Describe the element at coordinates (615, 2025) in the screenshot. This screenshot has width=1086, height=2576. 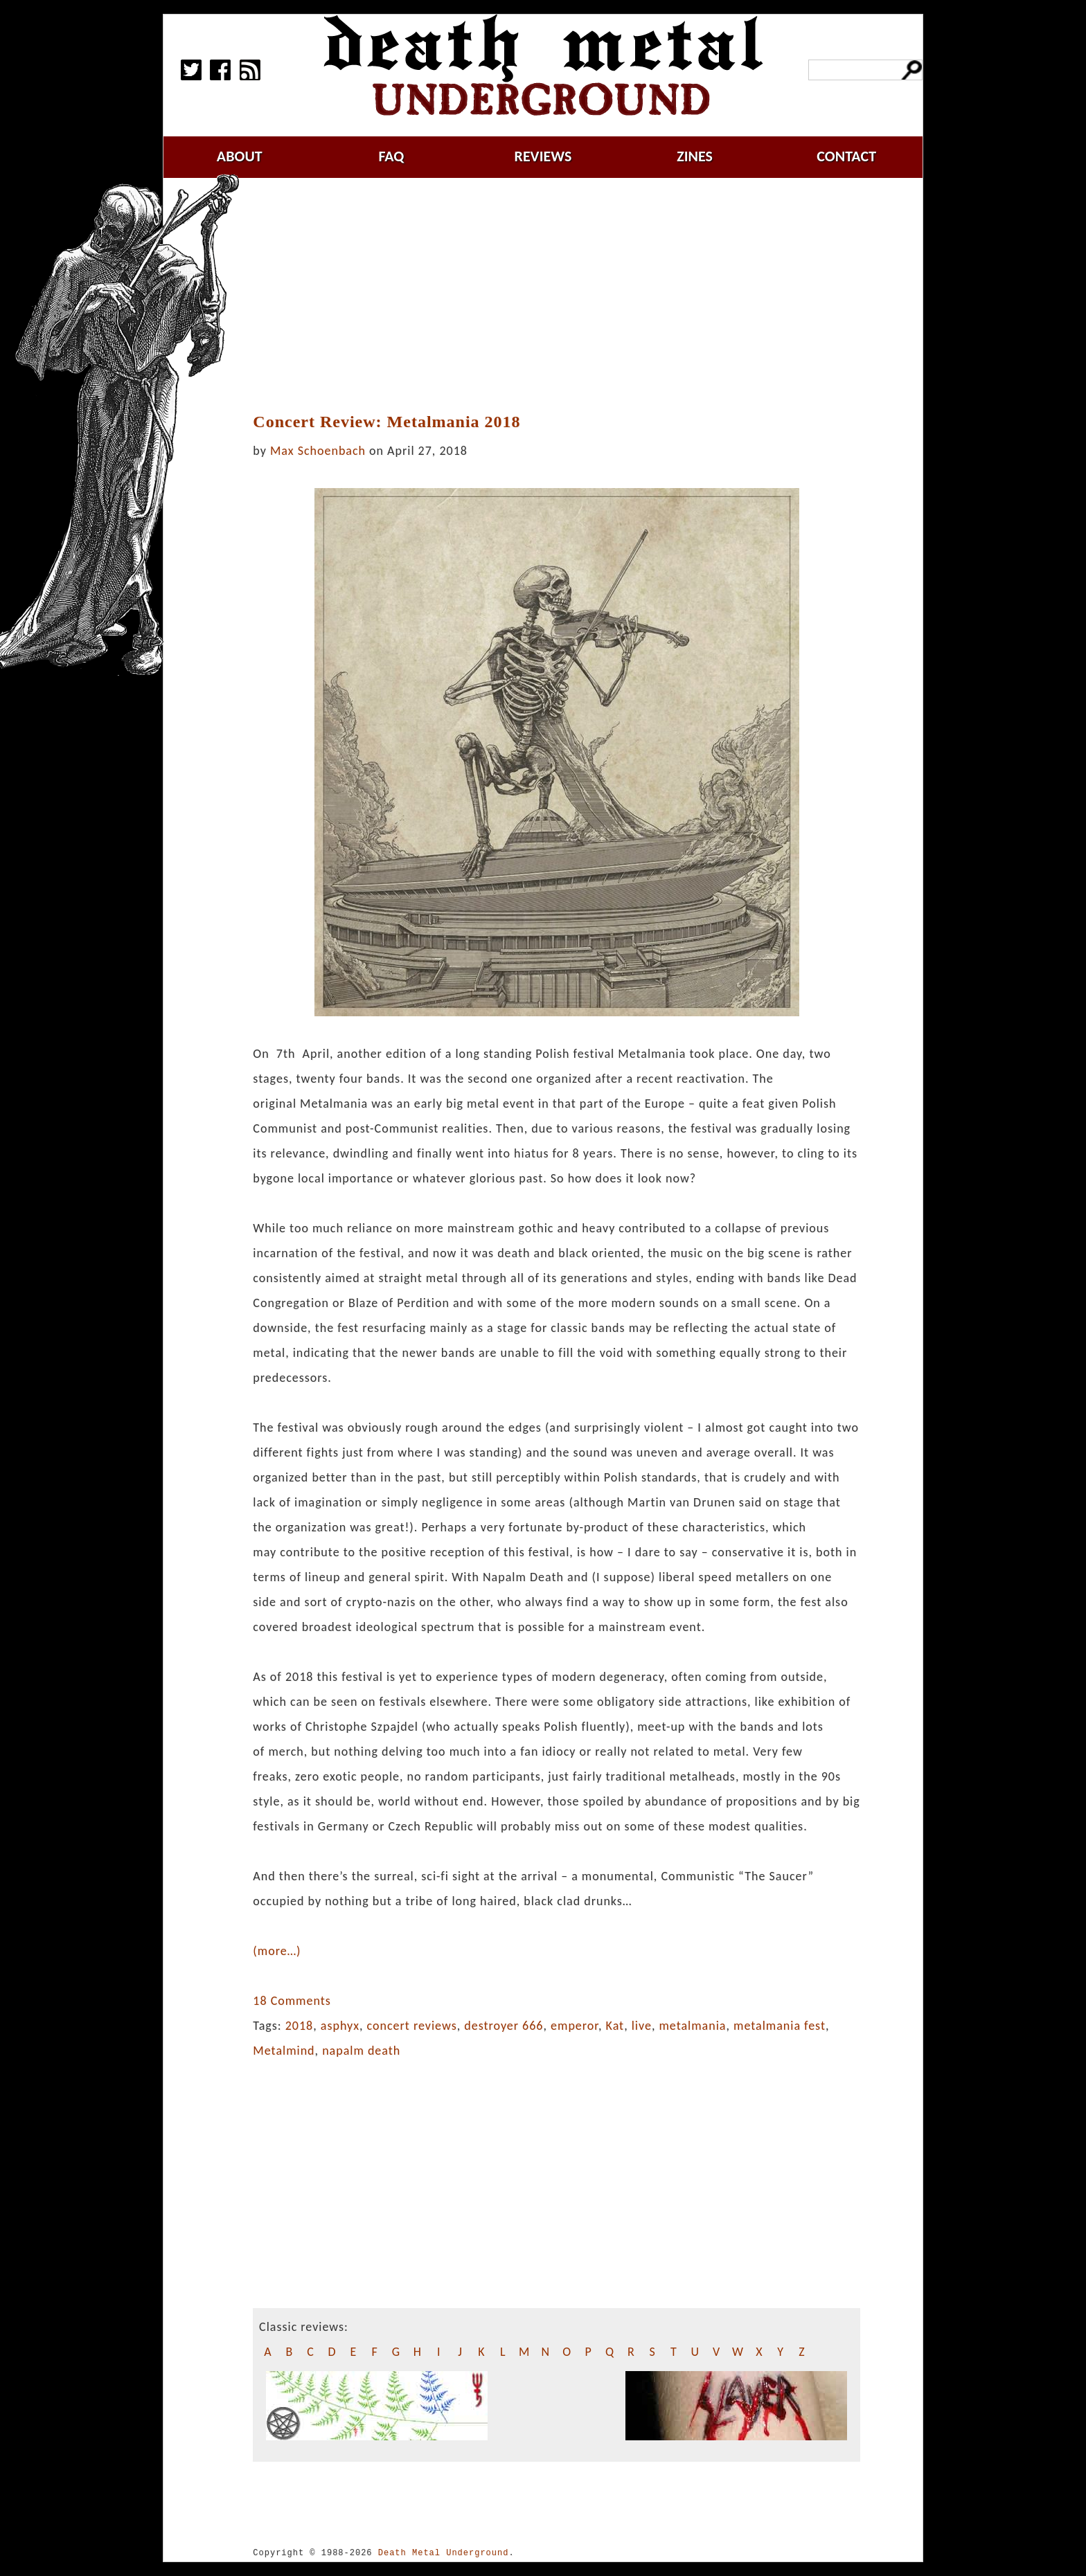
I see `Kat` at that location.